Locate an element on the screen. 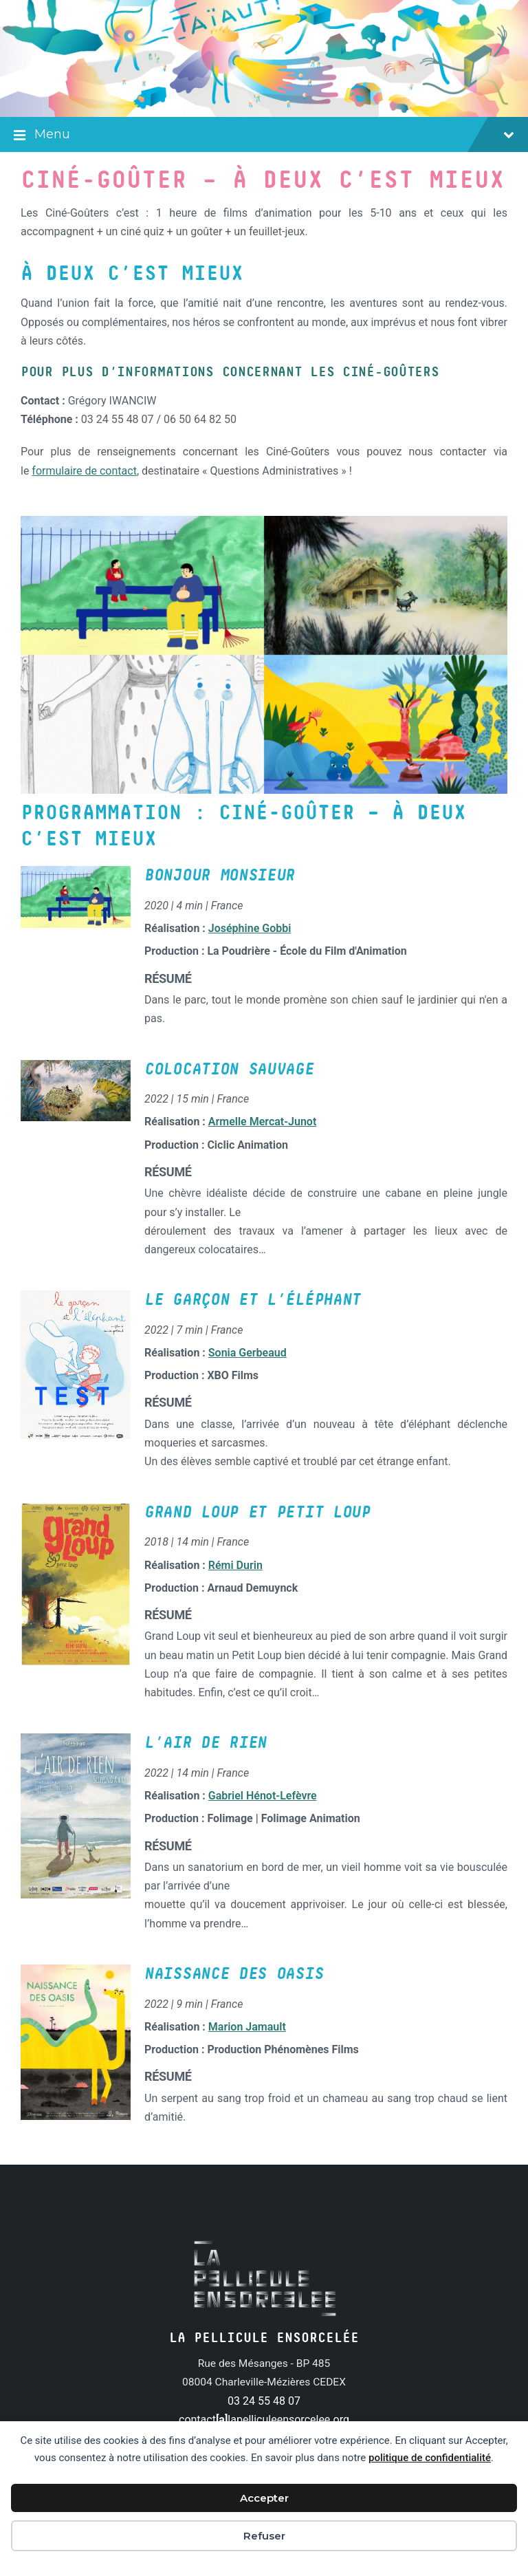  Colocation sauvage is located at coordinates (229, 1069).